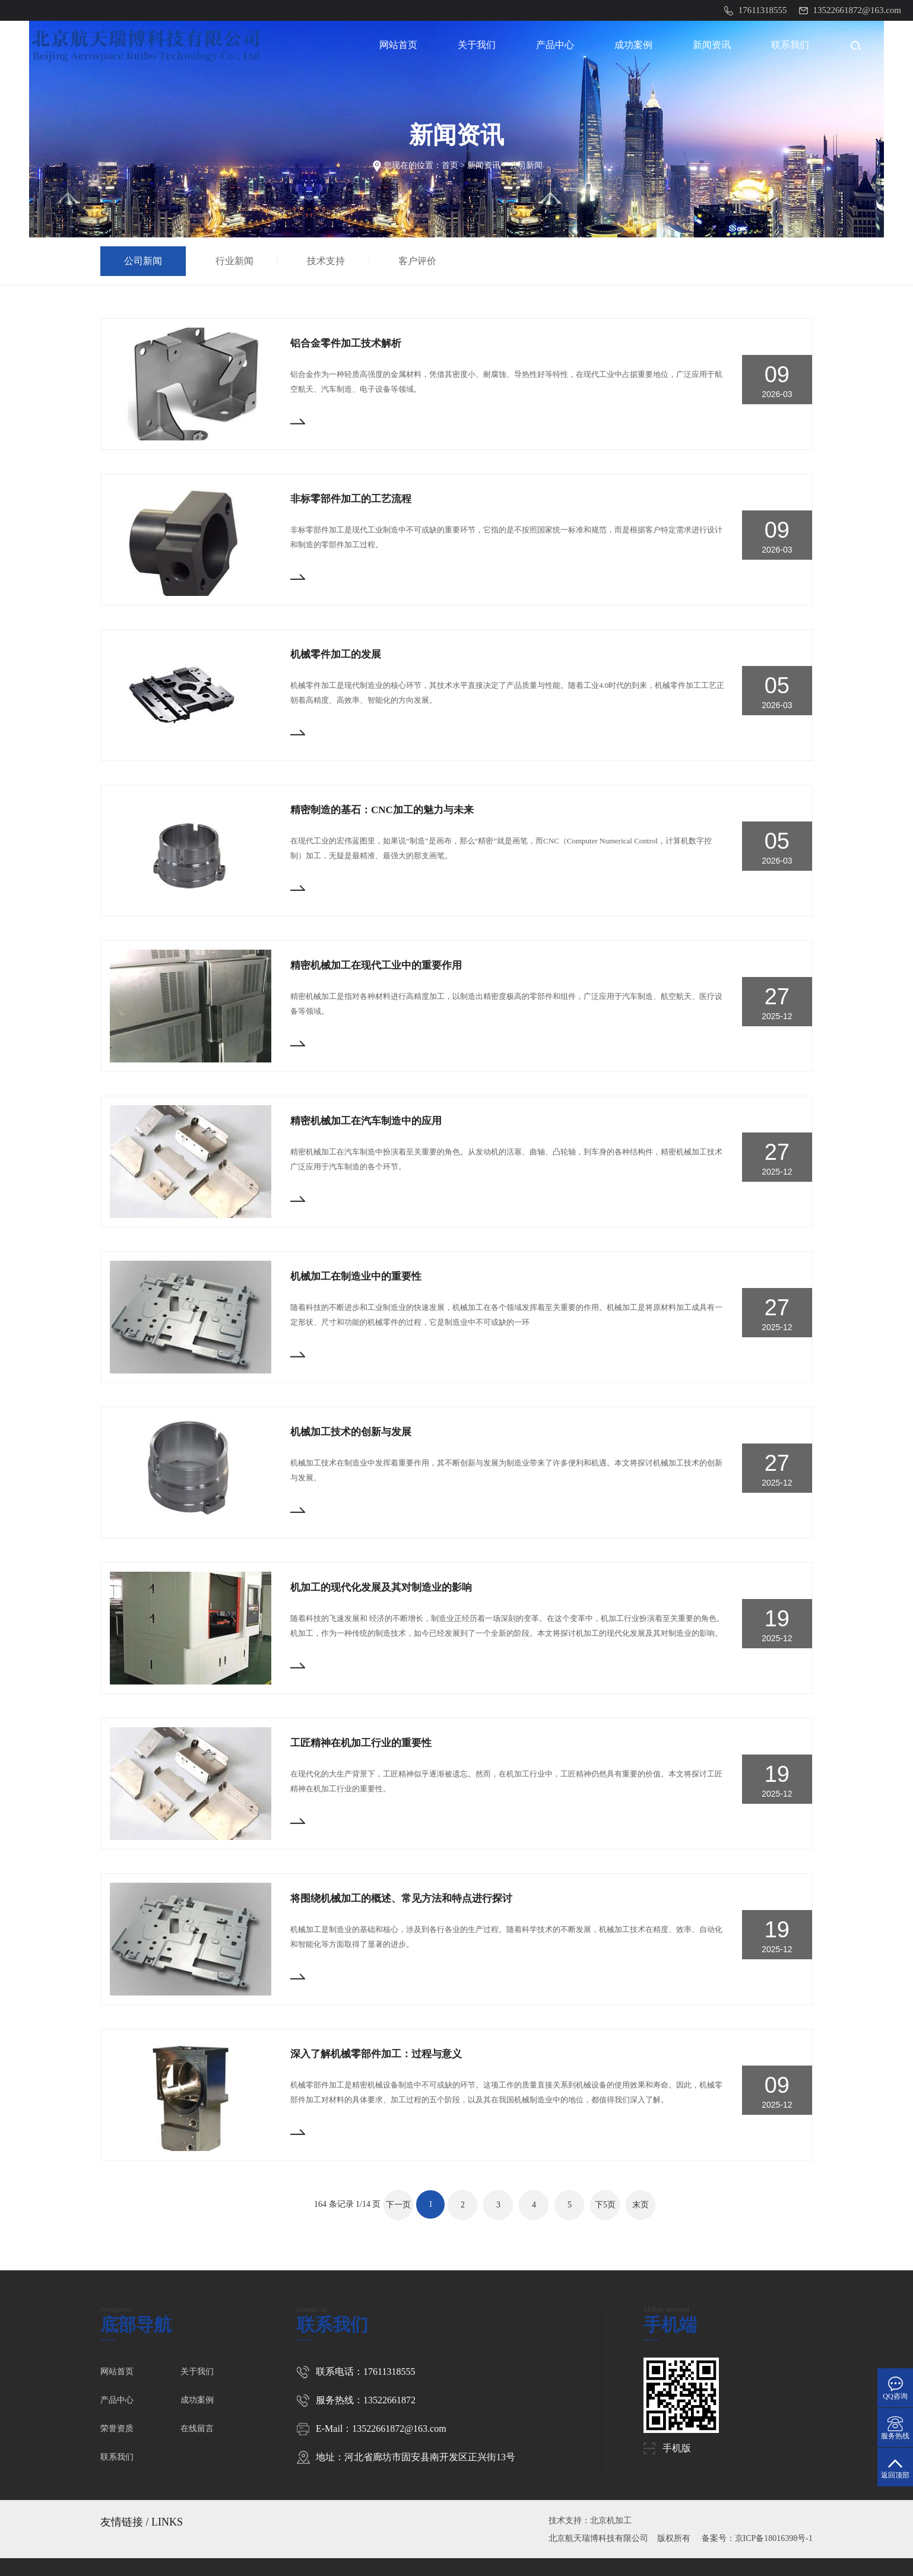 This screenshot has width=913, height=2576. I want to click on 在线留言, so click(197, 2428).